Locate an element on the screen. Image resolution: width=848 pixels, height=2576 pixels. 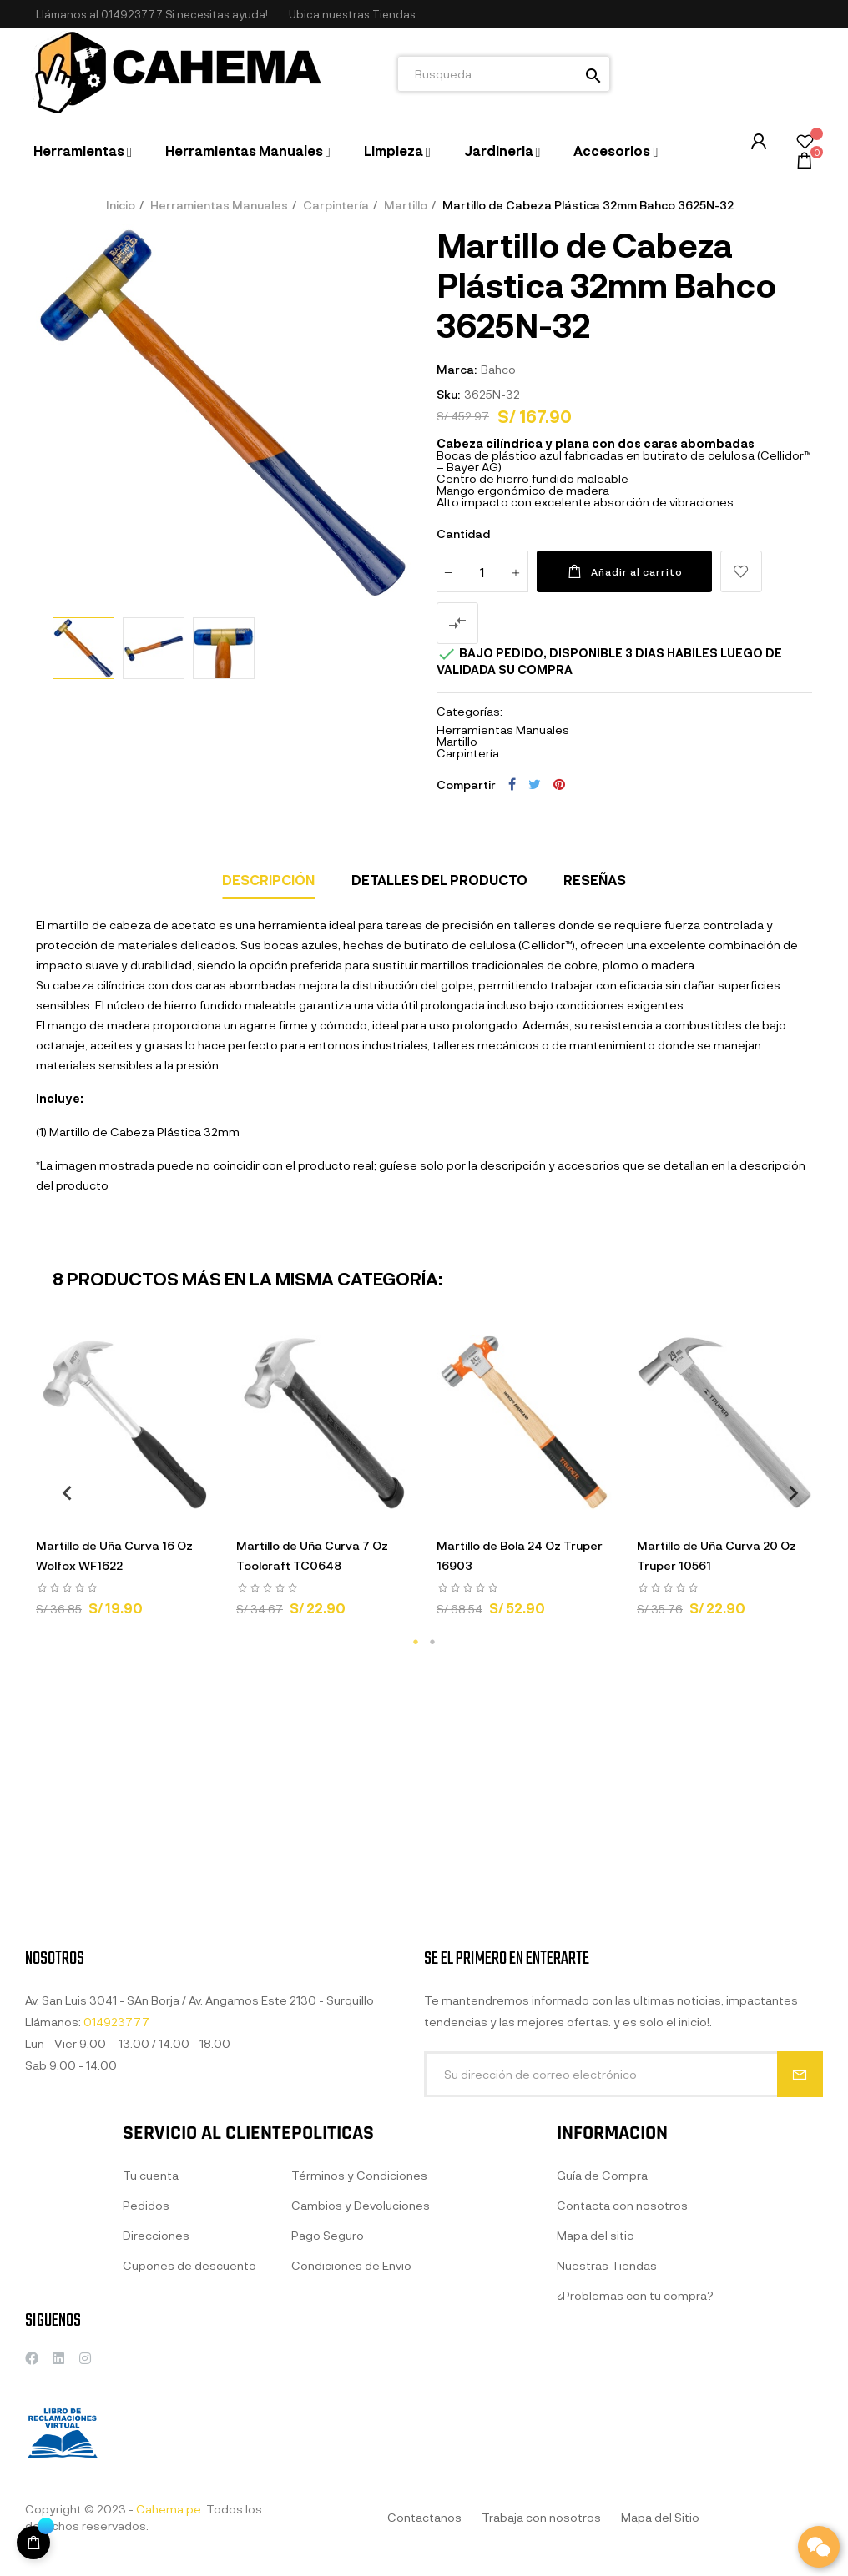
Contactanos is located at coordinates (424, 2517).